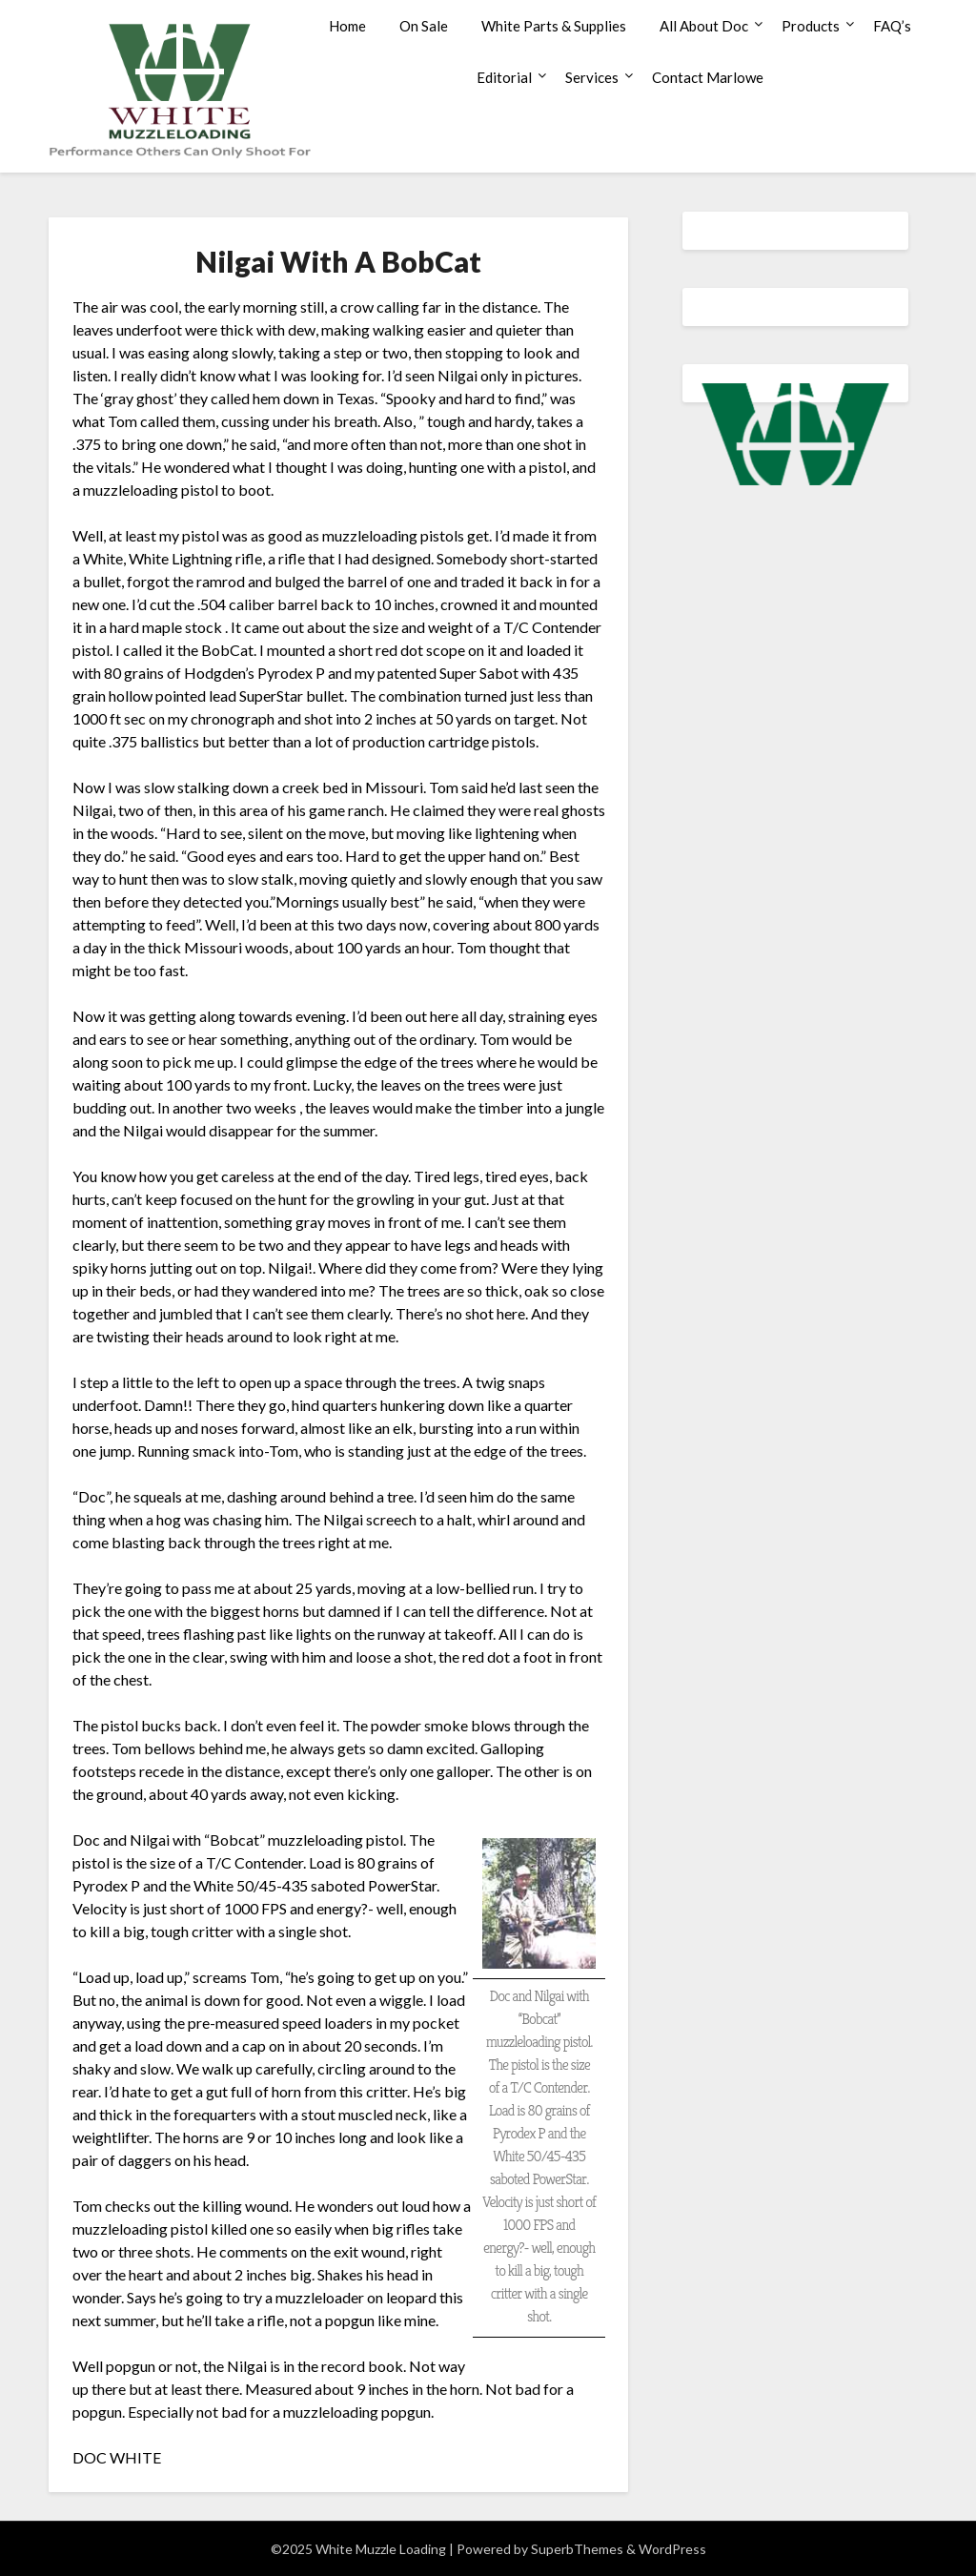 The height and width of the screenshot is (2576, 976). I want to click on SuperbThemes, so click(577, 2549).